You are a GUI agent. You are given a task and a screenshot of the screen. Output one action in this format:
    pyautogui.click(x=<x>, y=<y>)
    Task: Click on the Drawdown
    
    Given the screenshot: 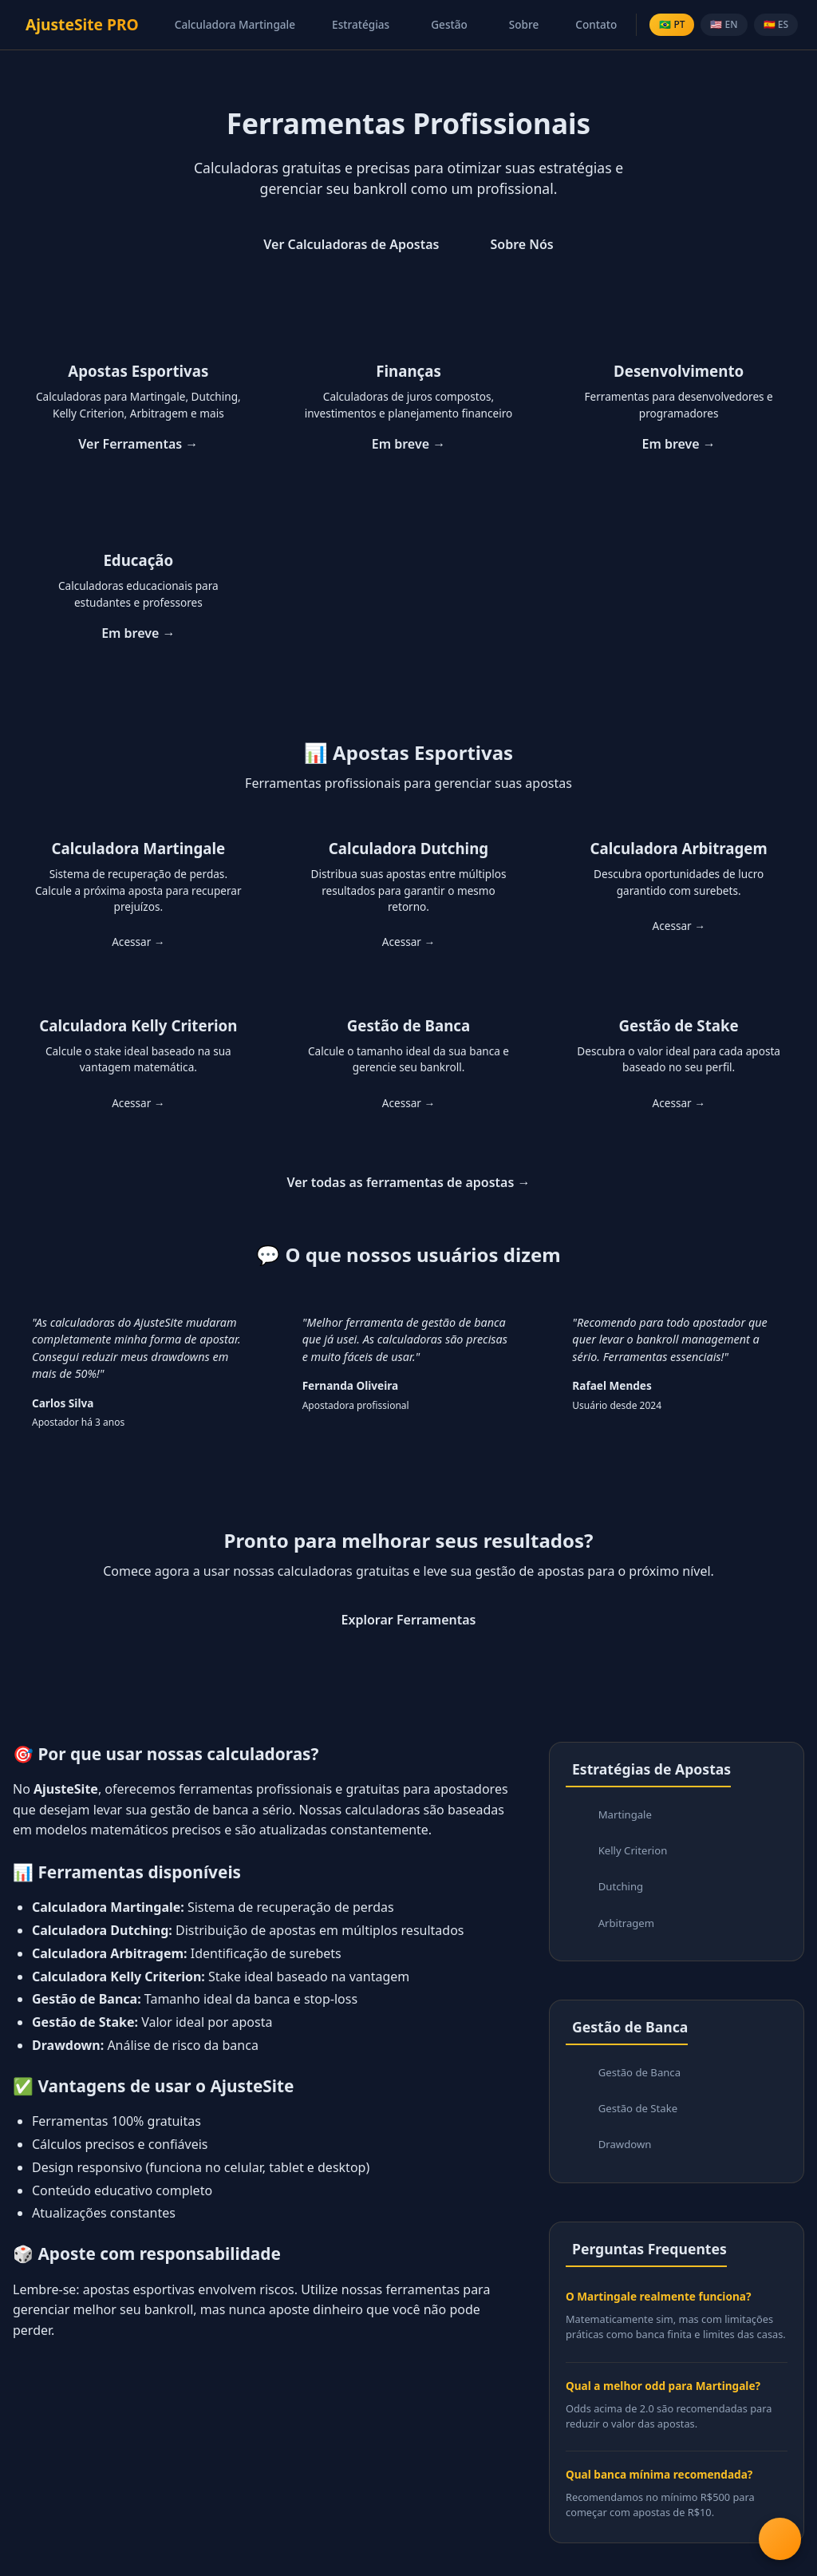 What is the action you would take?
    pyautogui.click(x=626, y=2157)
    